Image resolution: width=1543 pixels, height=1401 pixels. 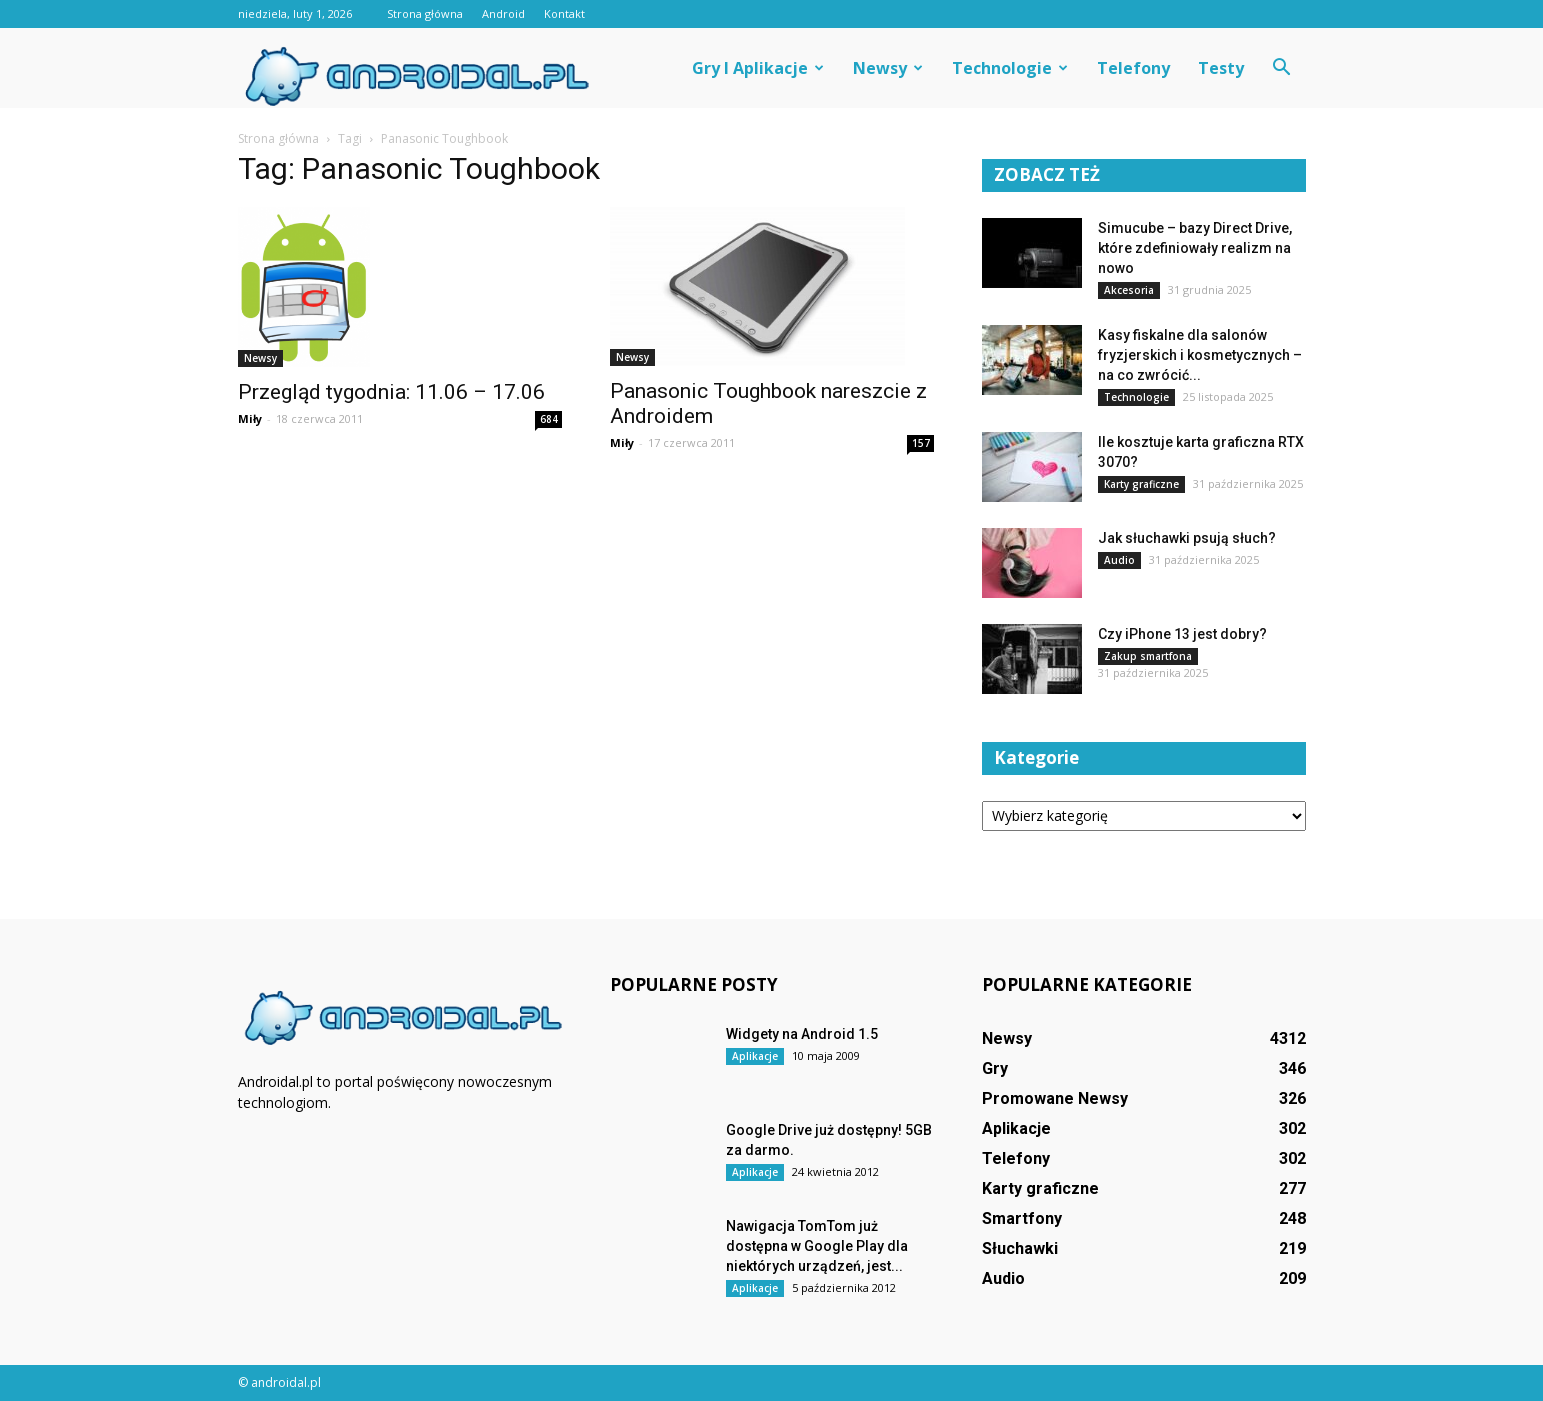 I want to click on Promowane Newsy, so click(x=1055, y=1098).